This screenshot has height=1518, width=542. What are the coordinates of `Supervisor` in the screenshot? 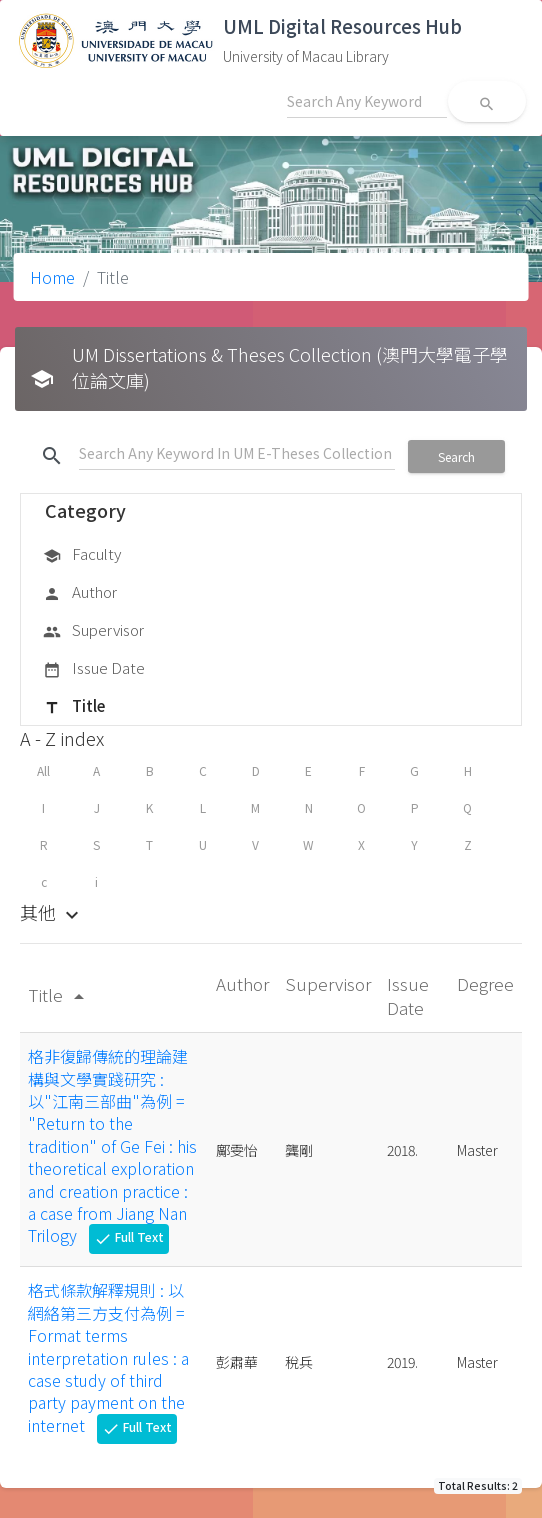 It's located at (93, 631).